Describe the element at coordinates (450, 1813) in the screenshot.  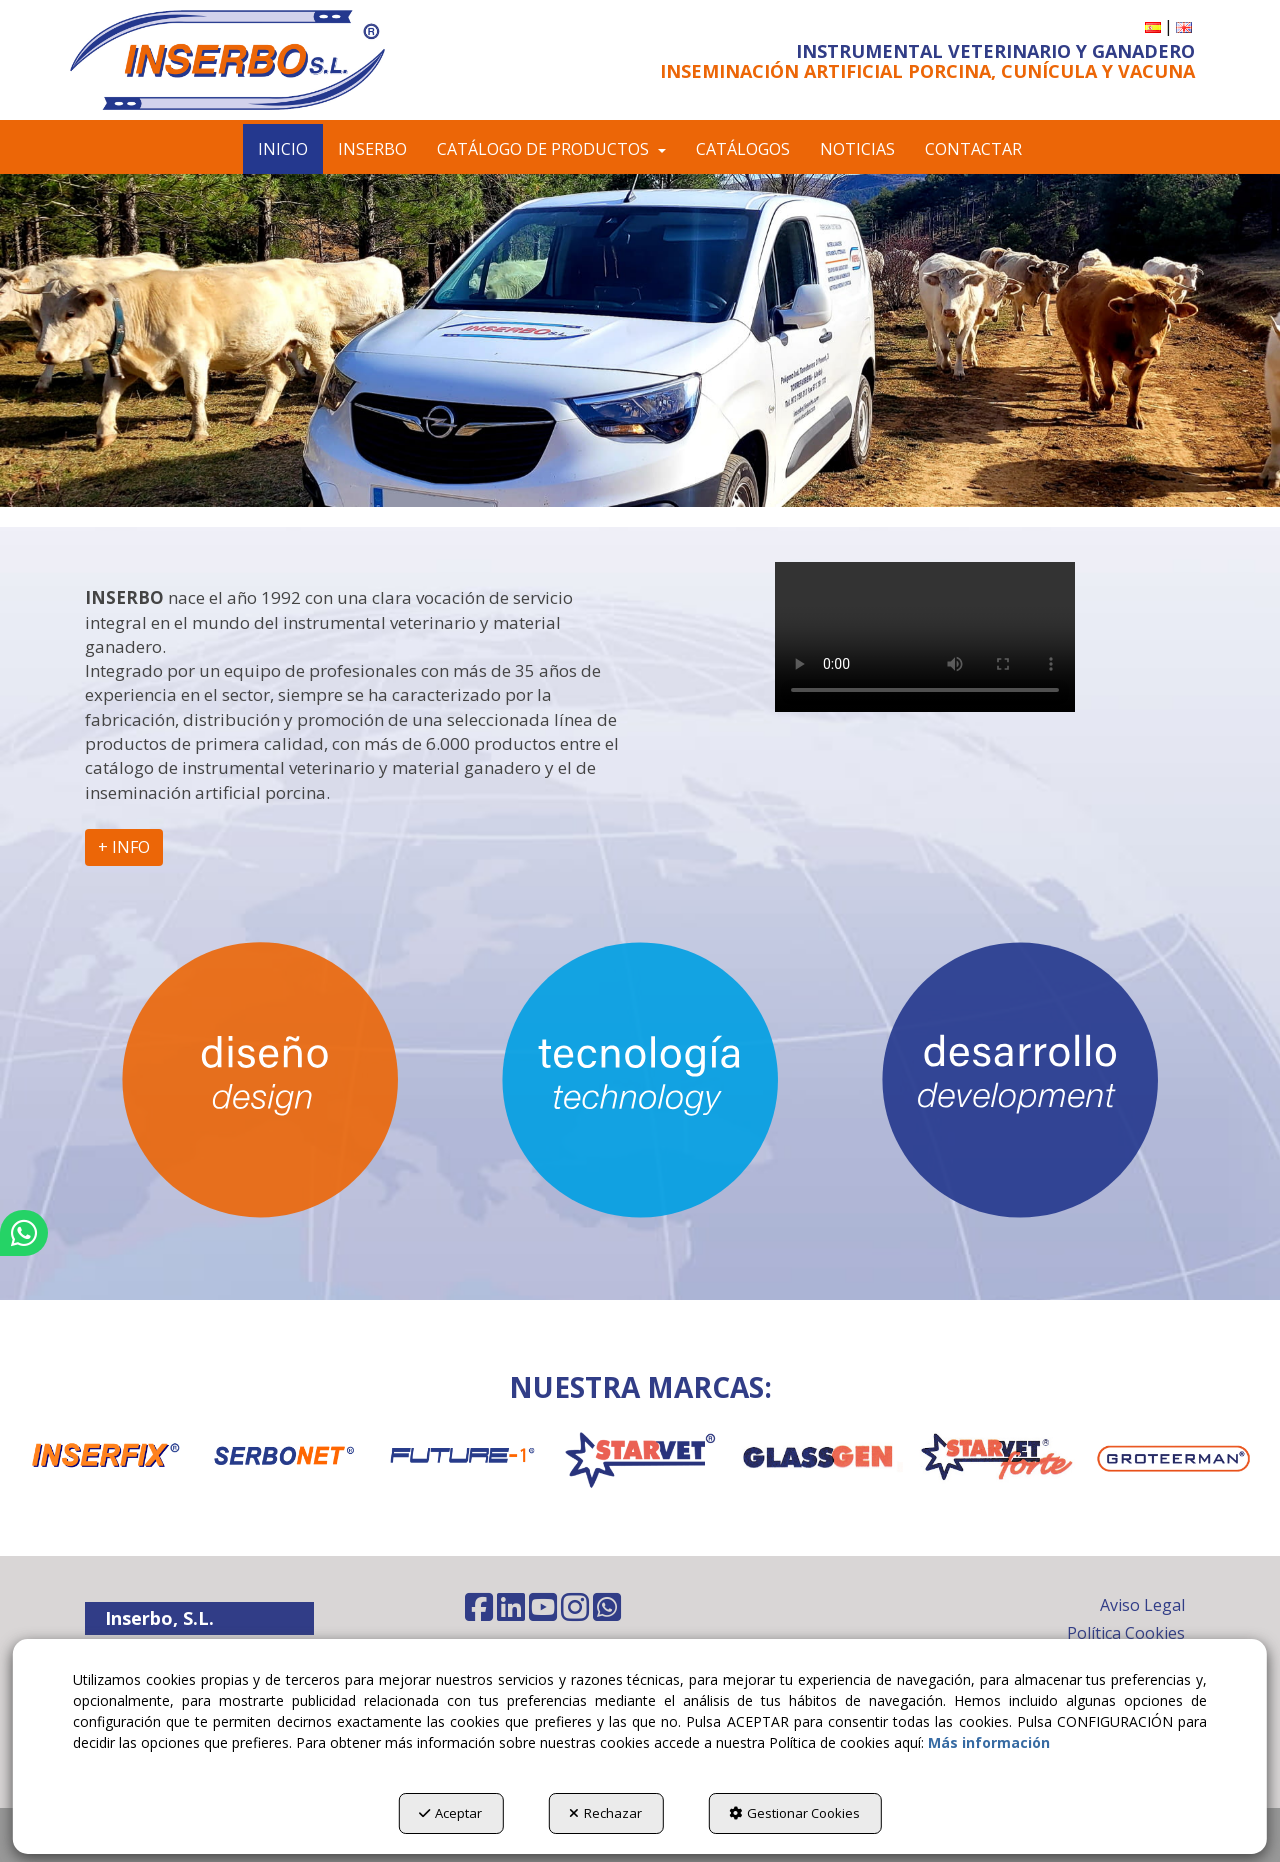
I see `Aceptar [button]` at that location.